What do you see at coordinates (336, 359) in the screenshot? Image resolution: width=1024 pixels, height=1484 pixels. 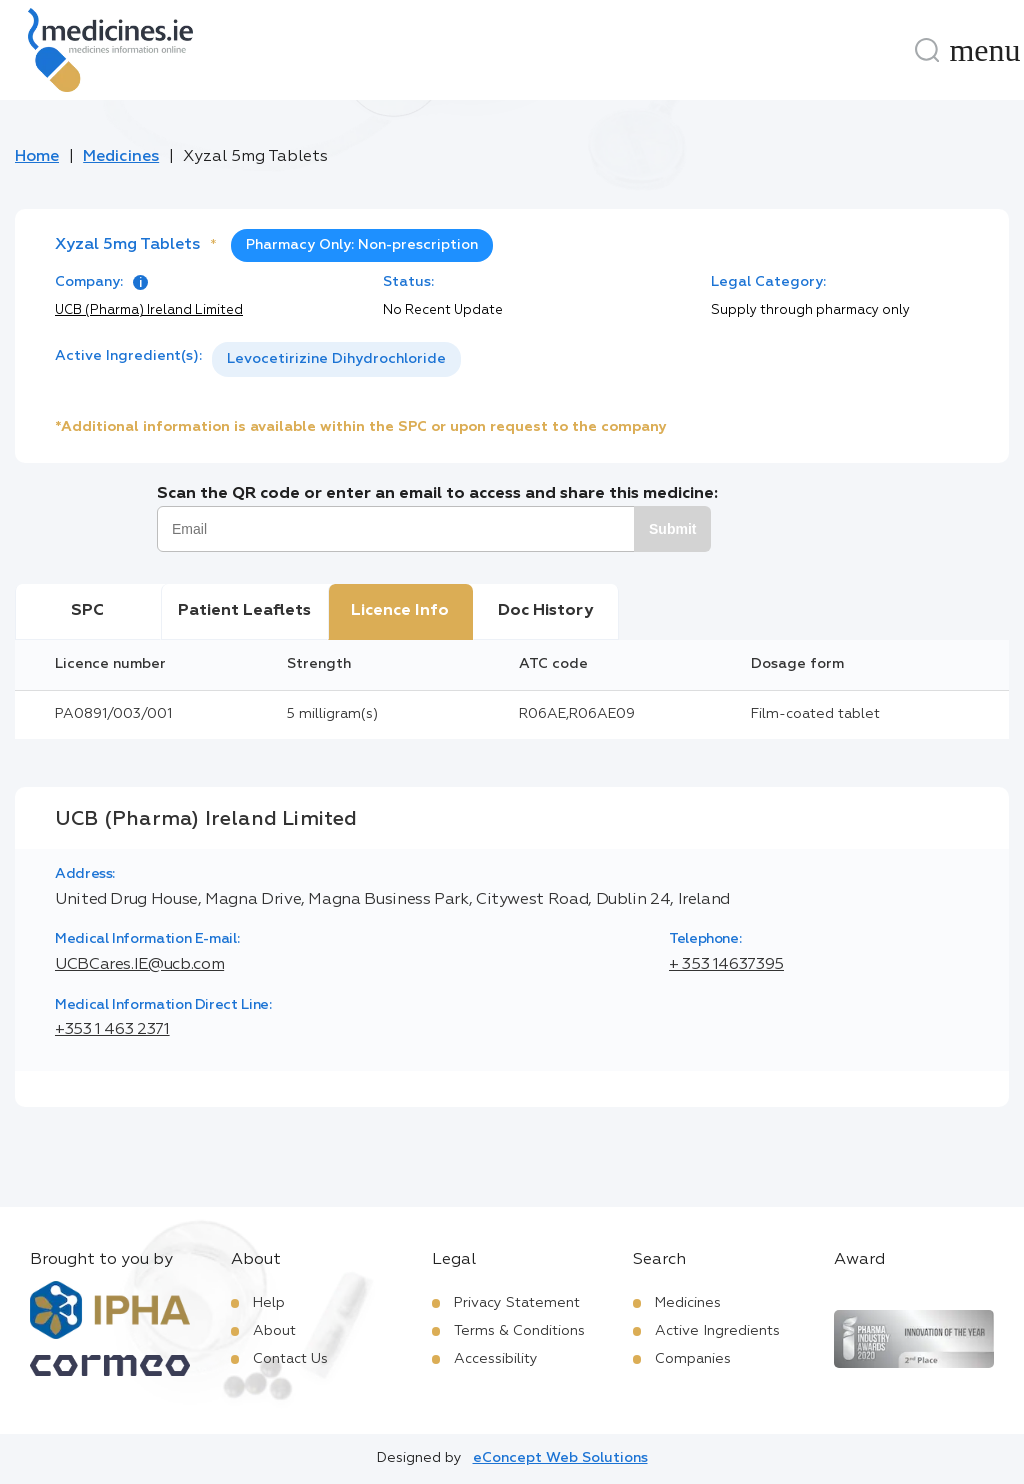 I see `[option]` at bounding box center [336, 359].